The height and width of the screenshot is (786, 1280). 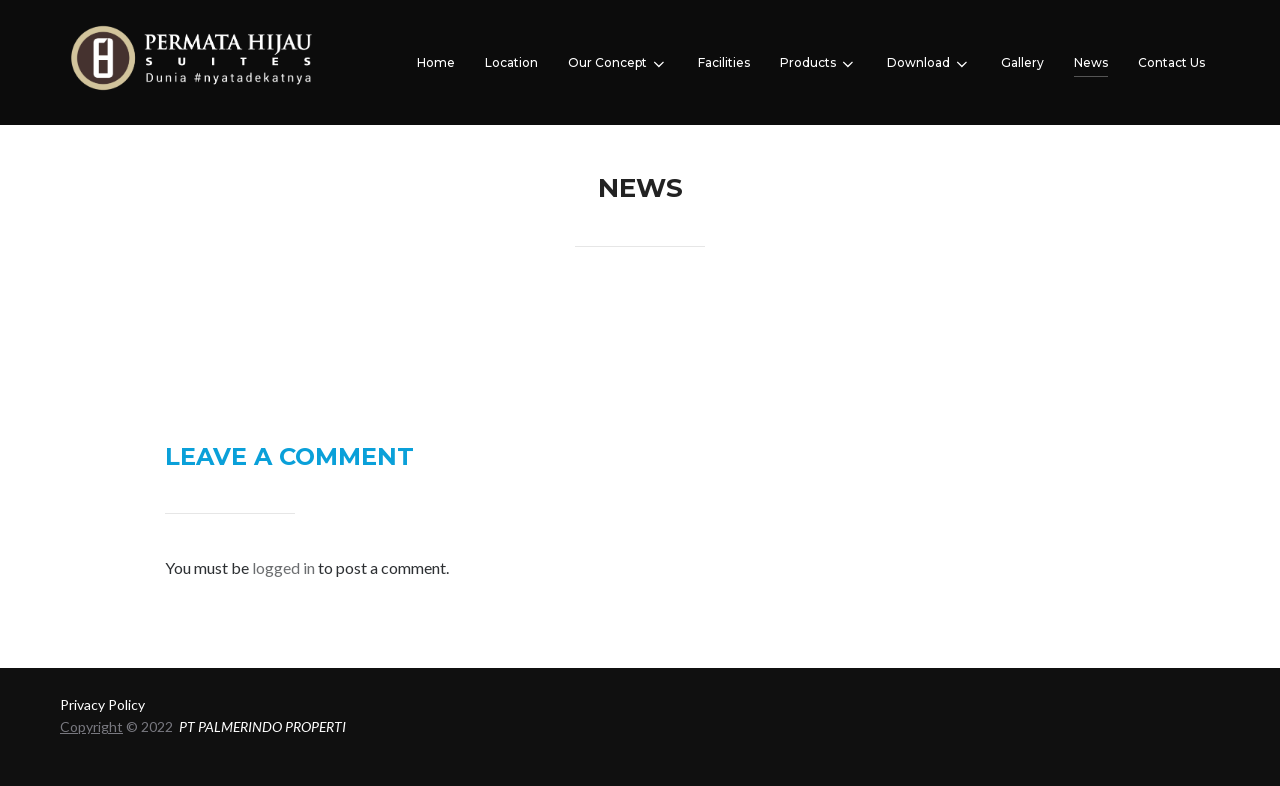 I want to click on logged in, so click(x=283, y=567).